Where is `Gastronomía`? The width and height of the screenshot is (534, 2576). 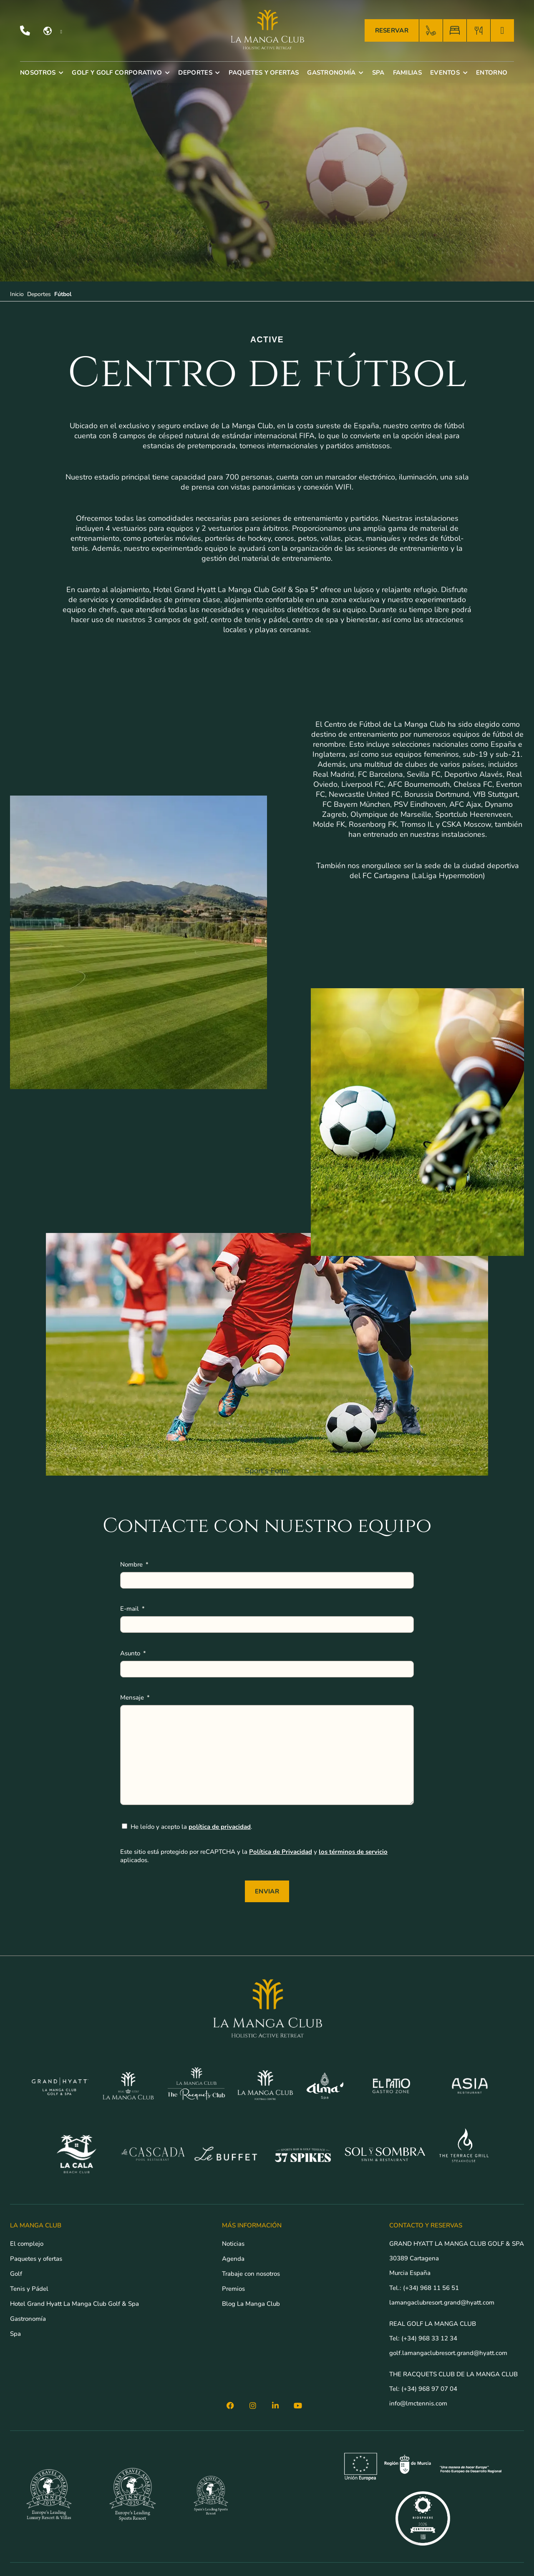
Gastronomía is located at coordinates (28, 2319).